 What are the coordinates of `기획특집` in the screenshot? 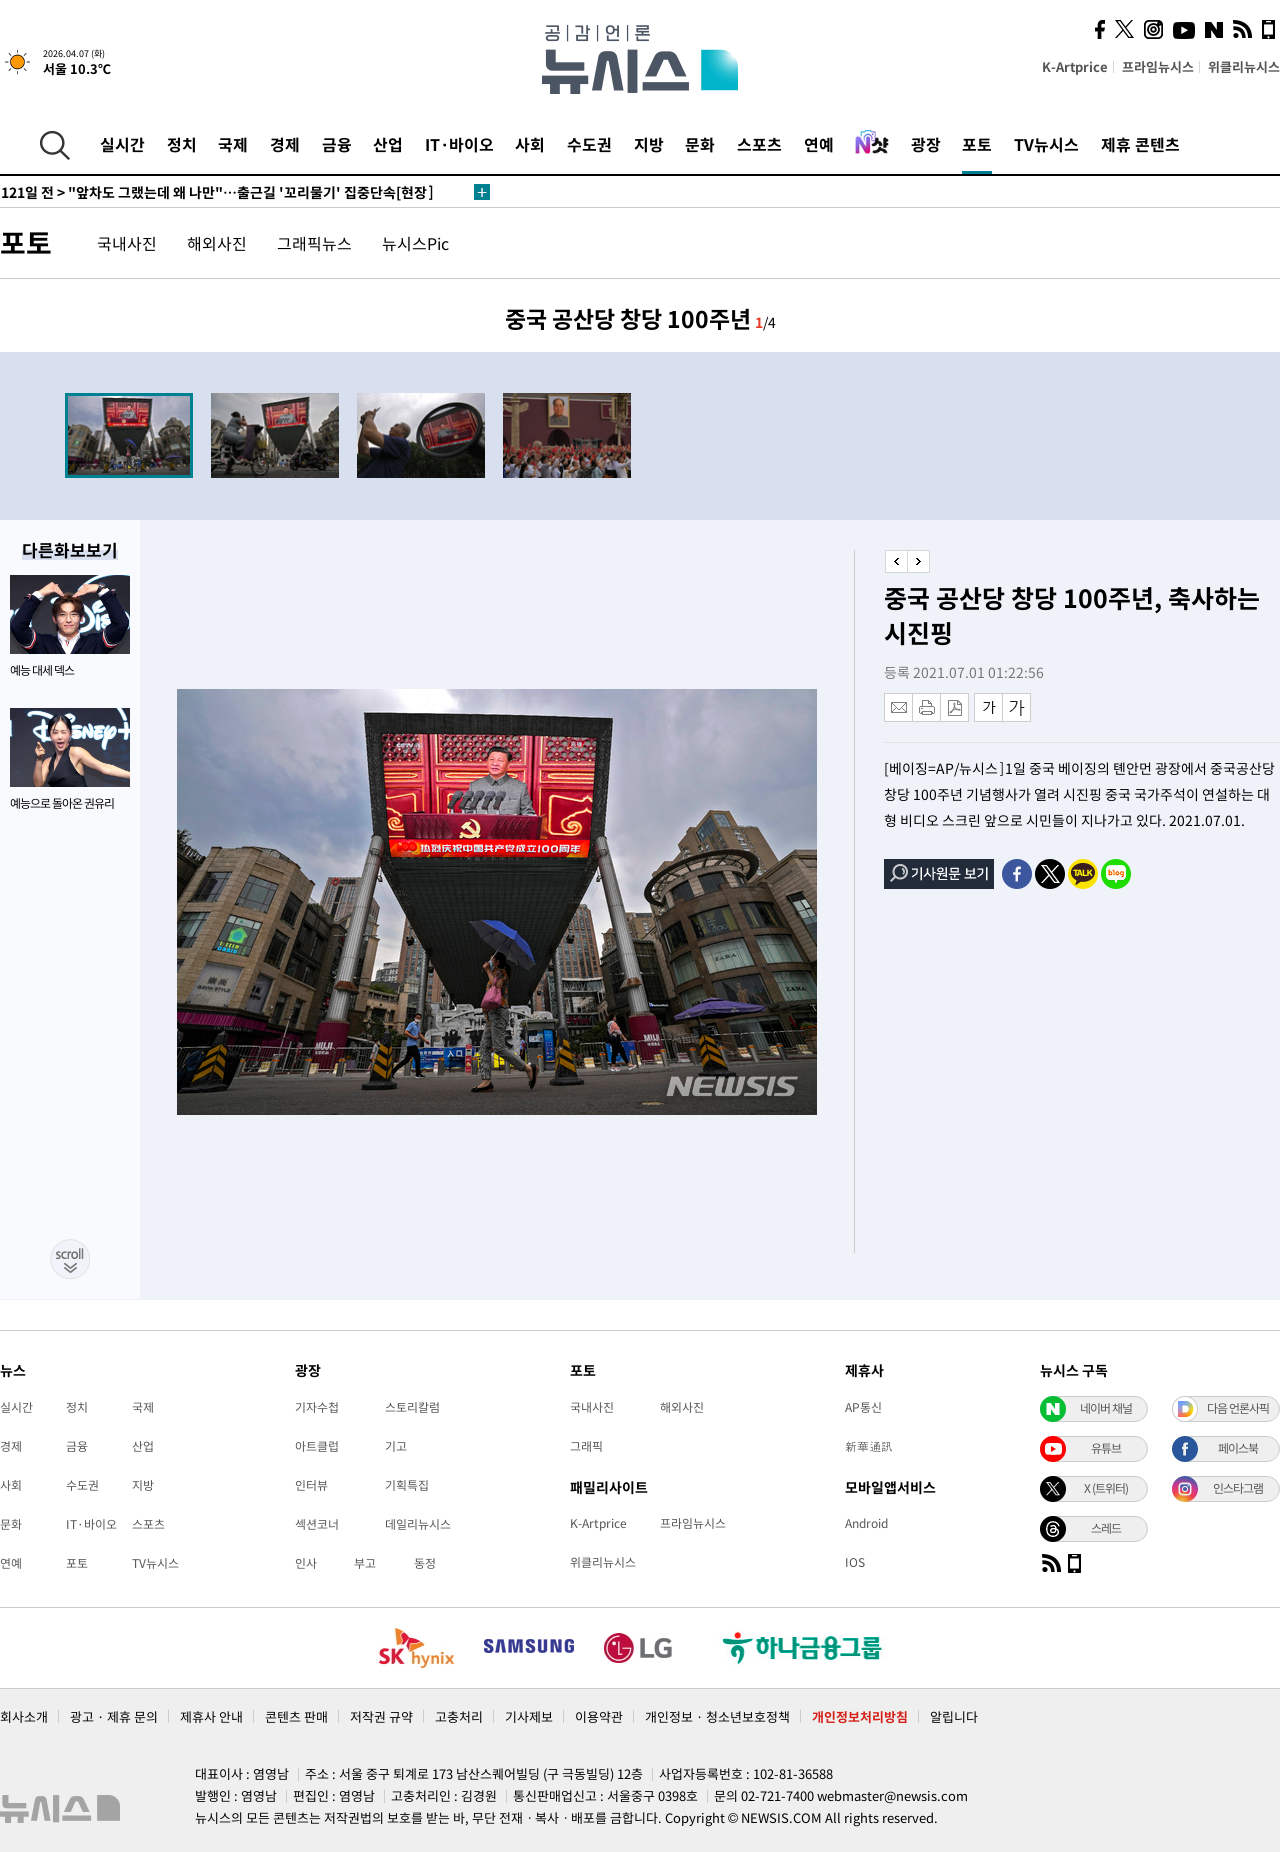 It's located at (407, 1485).